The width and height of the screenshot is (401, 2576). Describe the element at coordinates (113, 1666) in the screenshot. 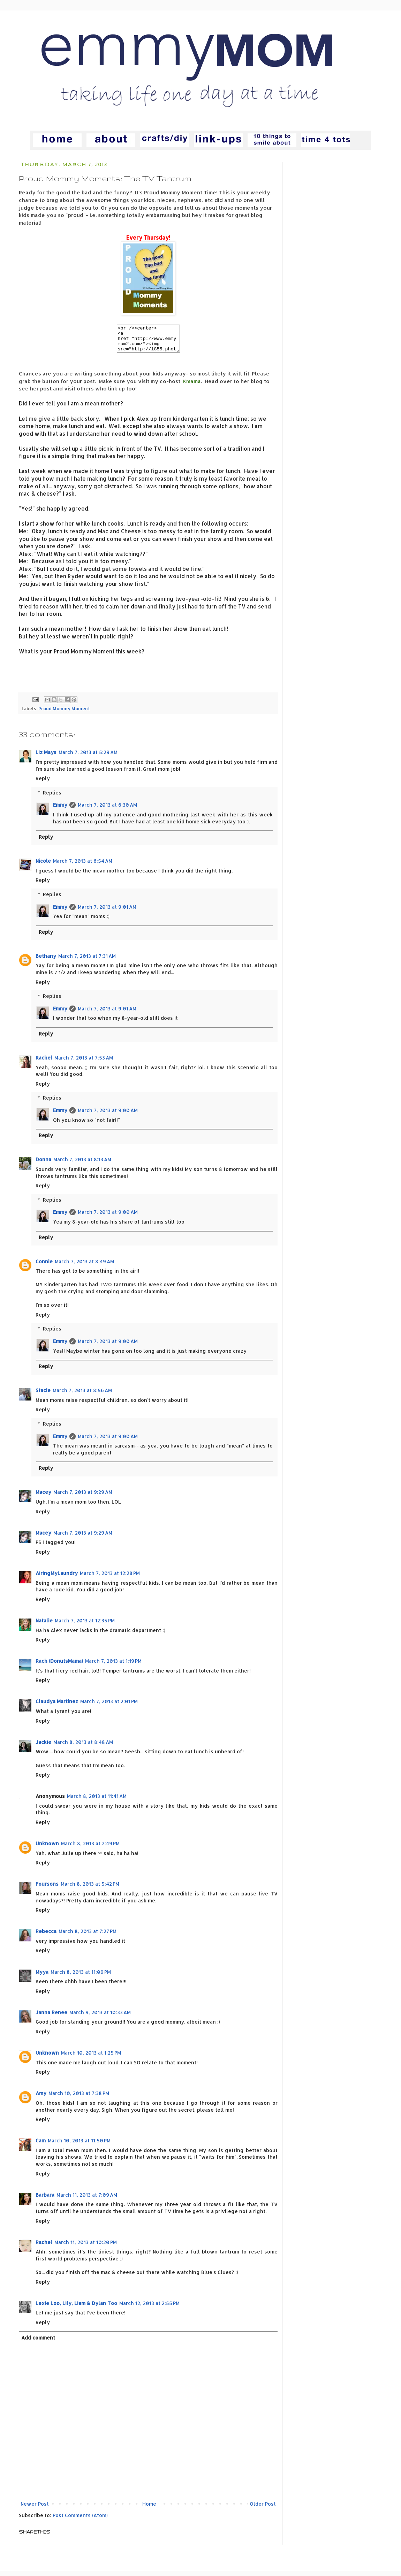

I see `March 7, 2013 at 1:19 PM` at that location.